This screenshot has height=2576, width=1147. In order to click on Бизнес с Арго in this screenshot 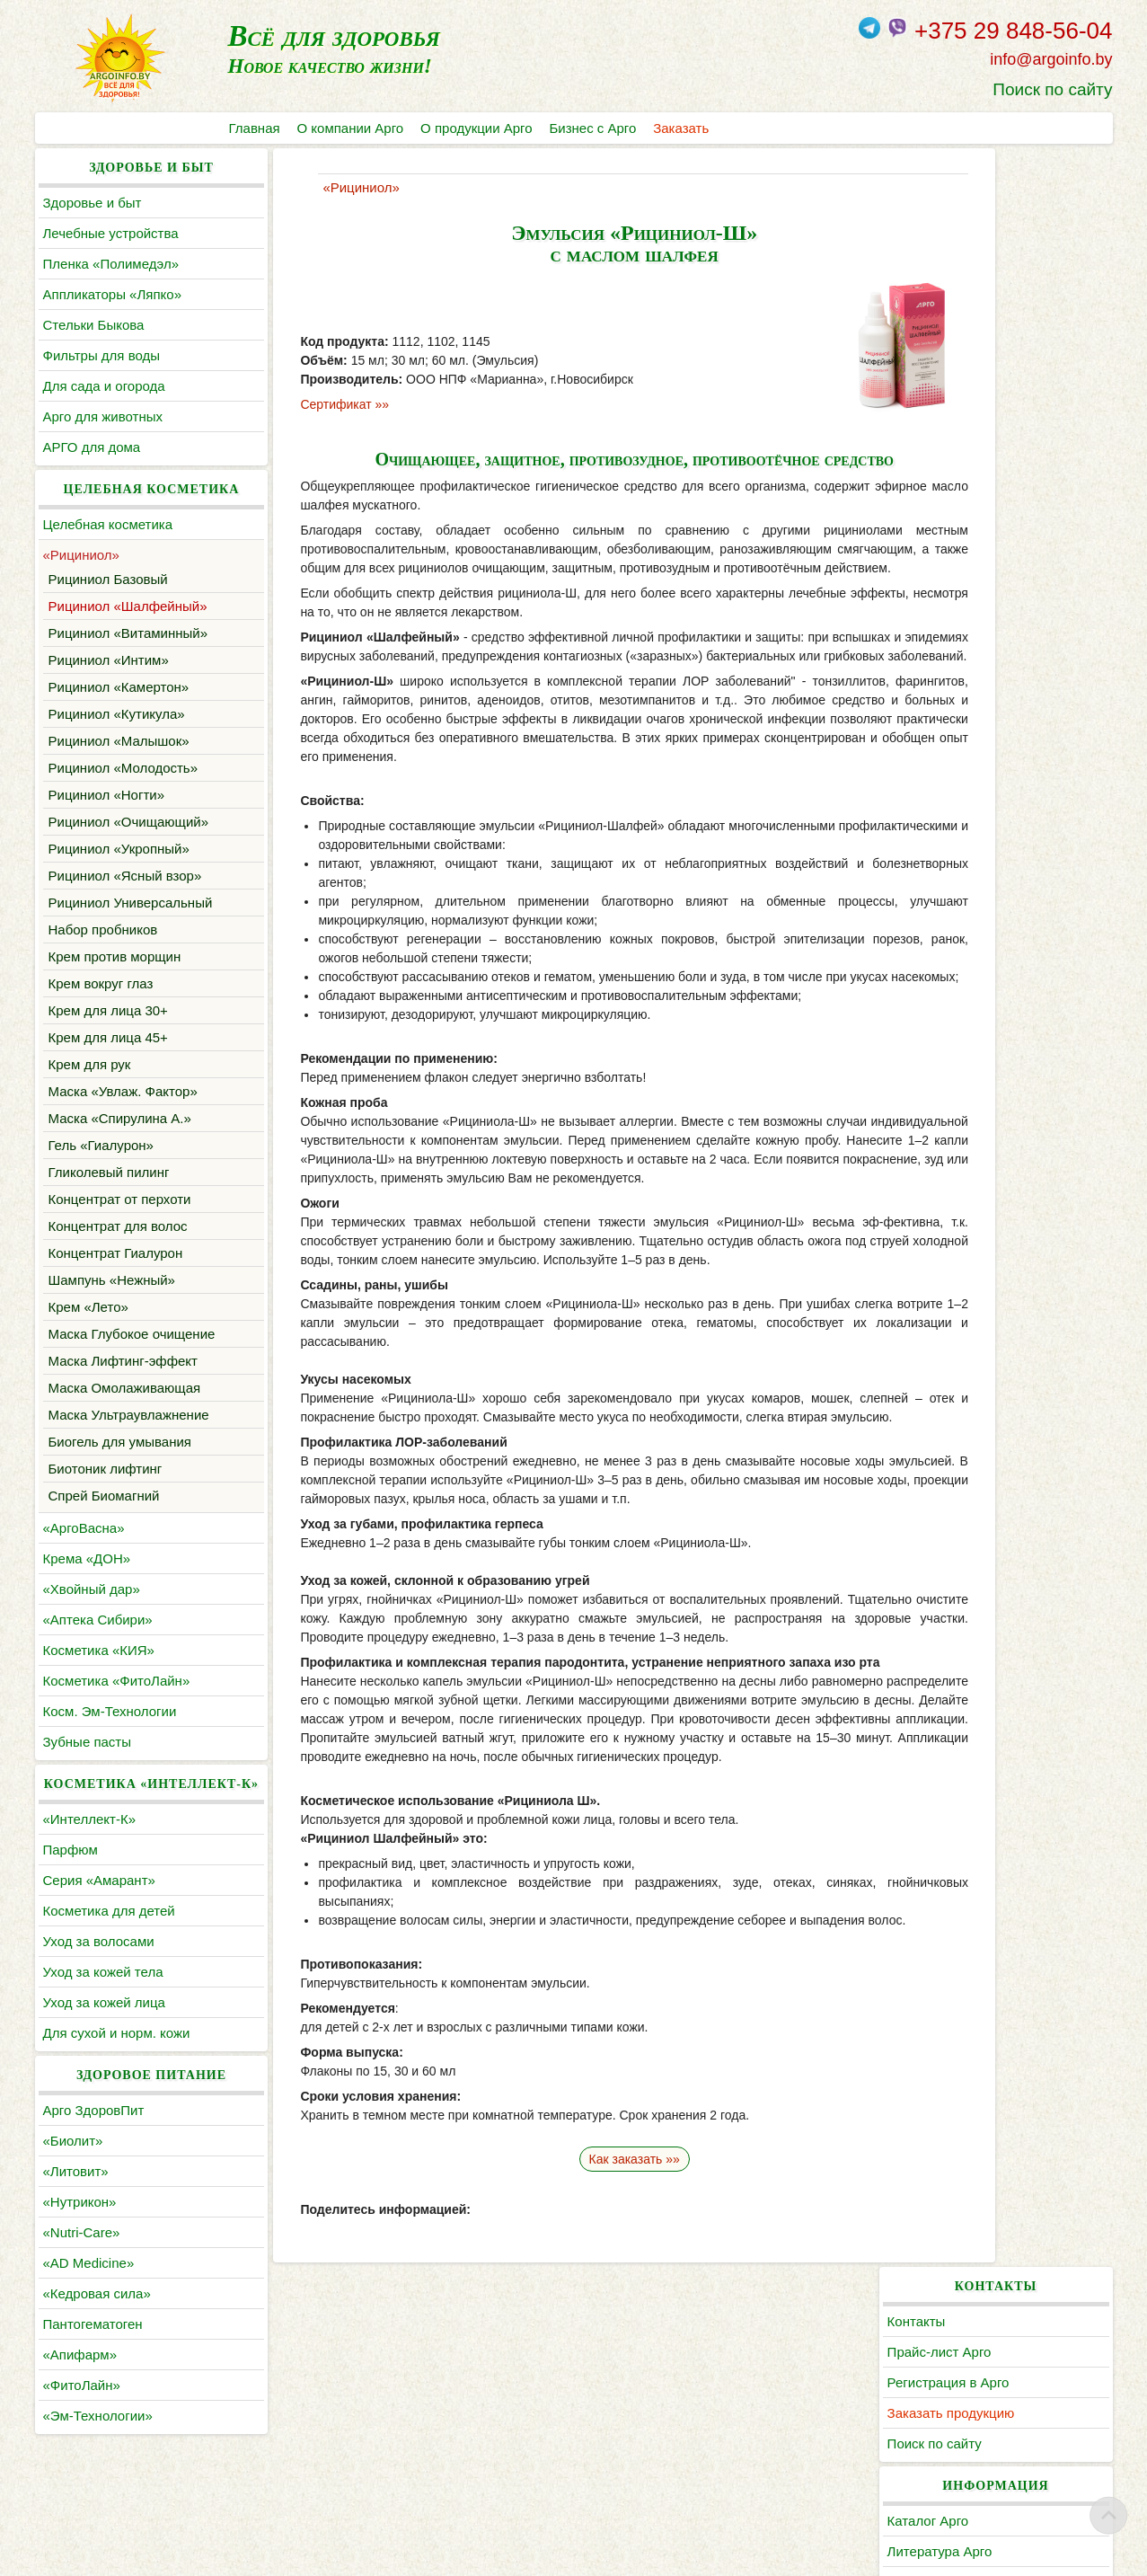, I will do `click(596, 128)`.